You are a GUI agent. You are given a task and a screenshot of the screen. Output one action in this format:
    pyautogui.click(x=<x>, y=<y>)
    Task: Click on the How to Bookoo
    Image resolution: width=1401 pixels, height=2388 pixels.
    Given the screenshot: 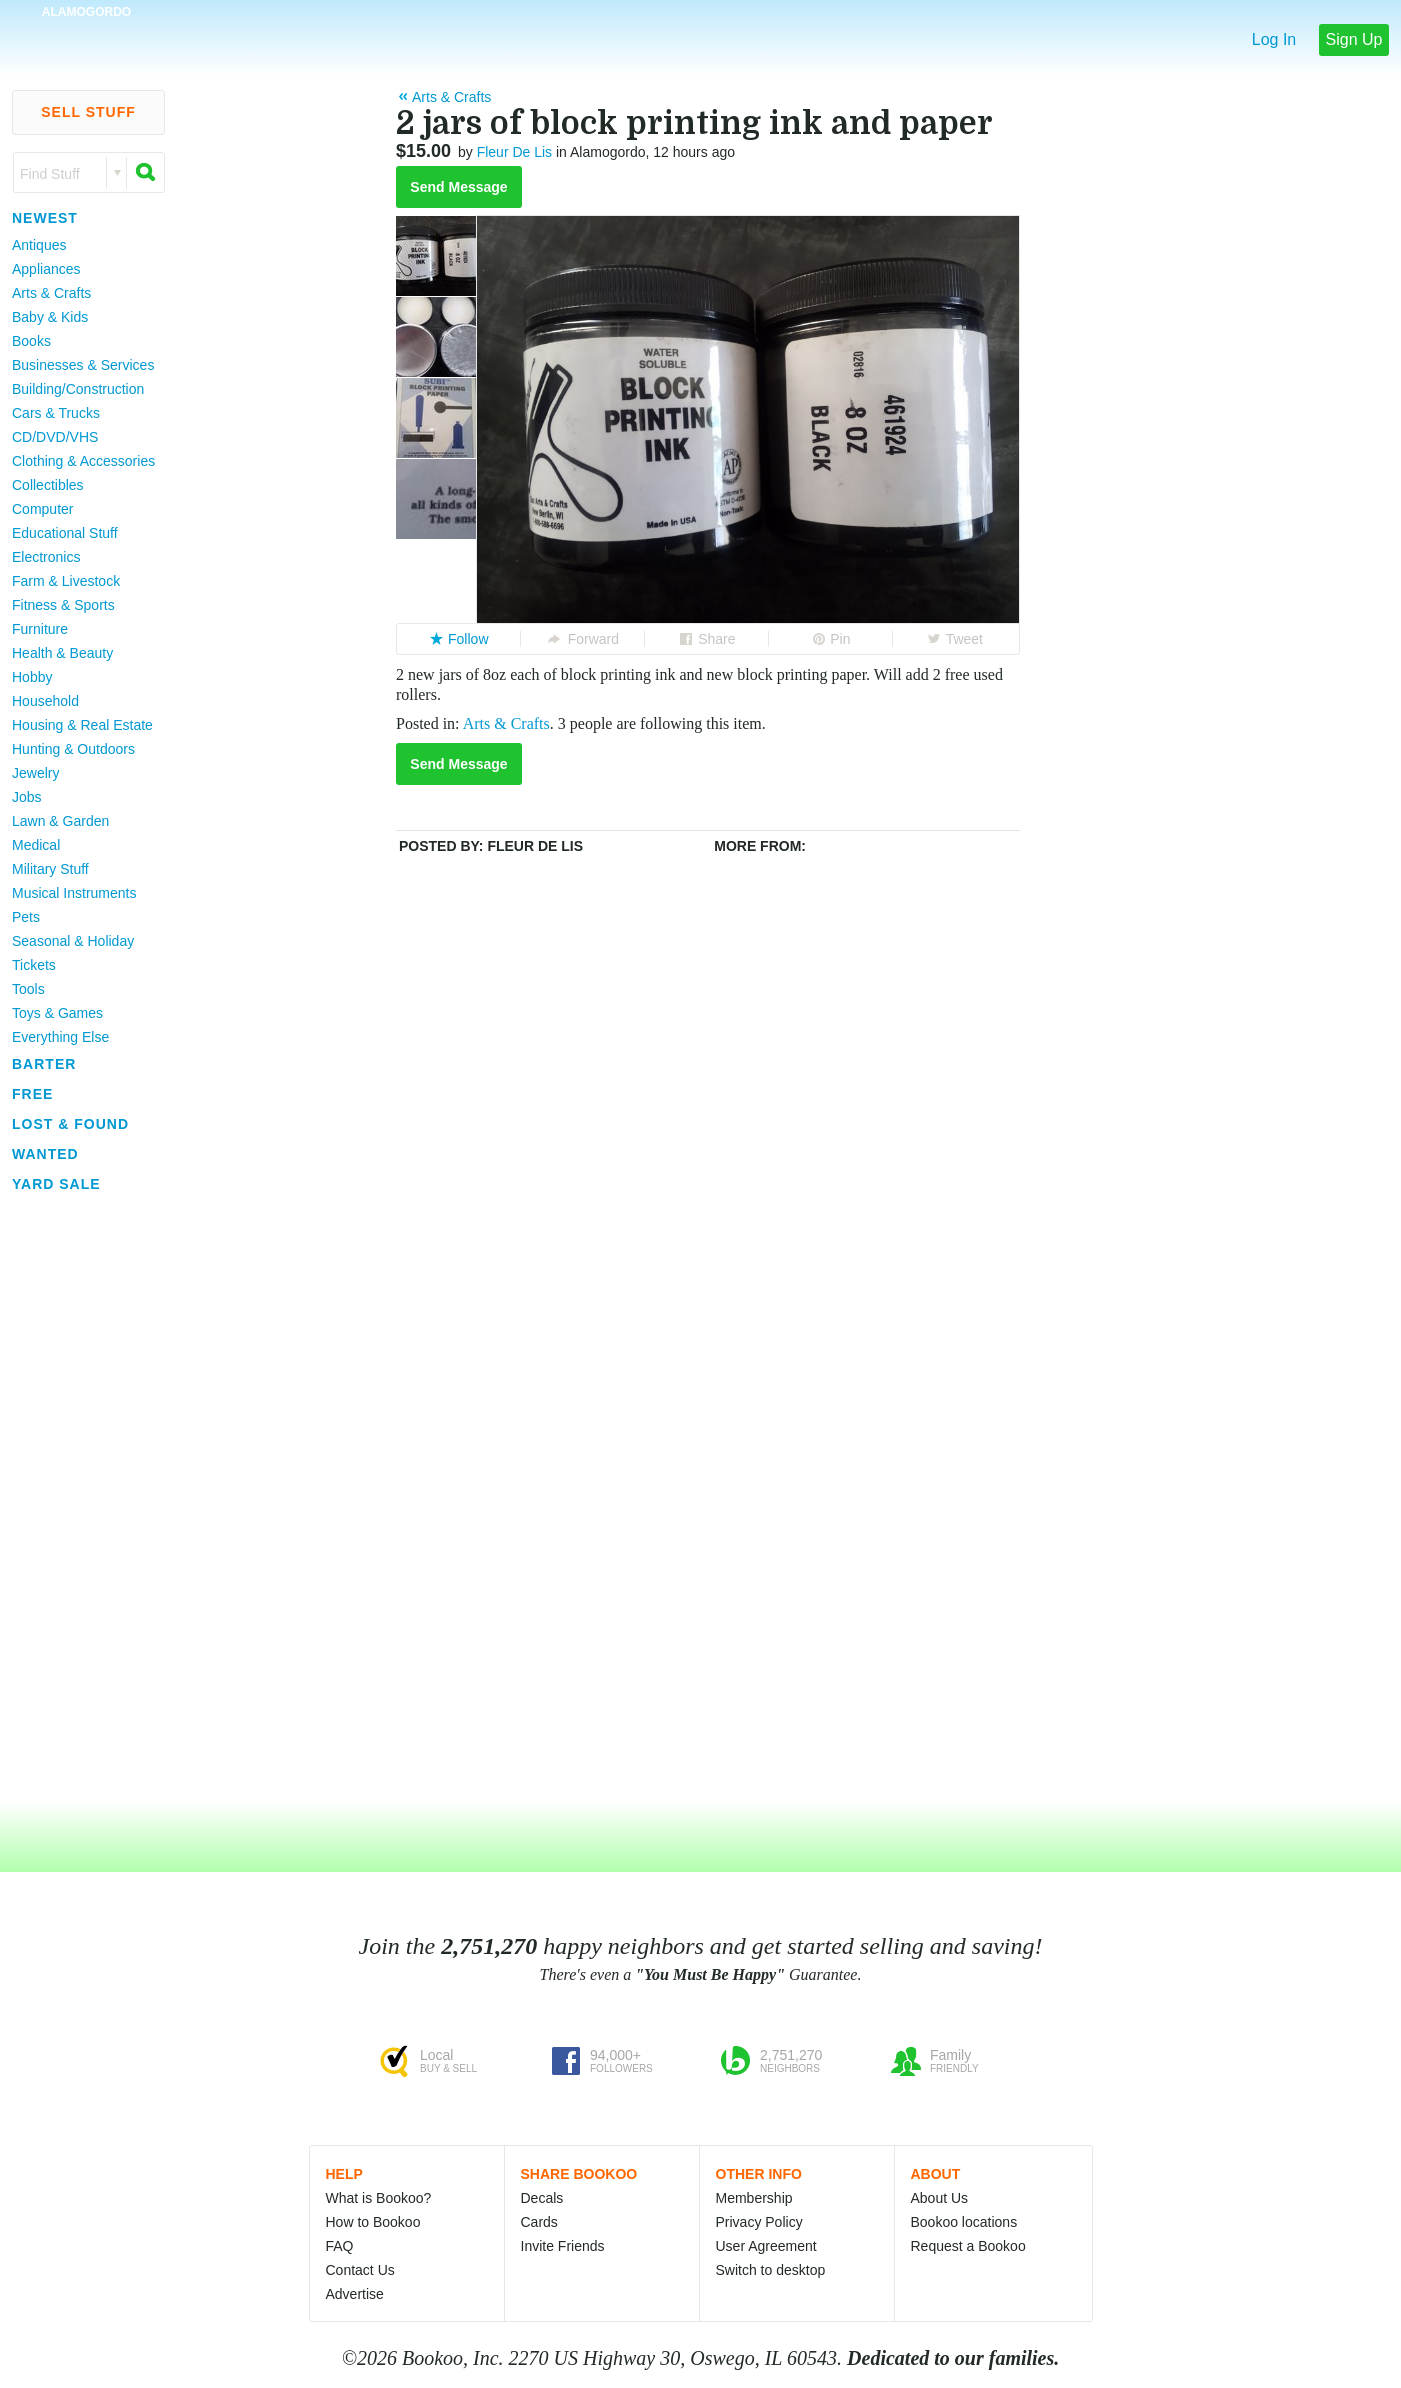 What is the action you would take?
    pyautogui.click(x=373, y=2222)
    